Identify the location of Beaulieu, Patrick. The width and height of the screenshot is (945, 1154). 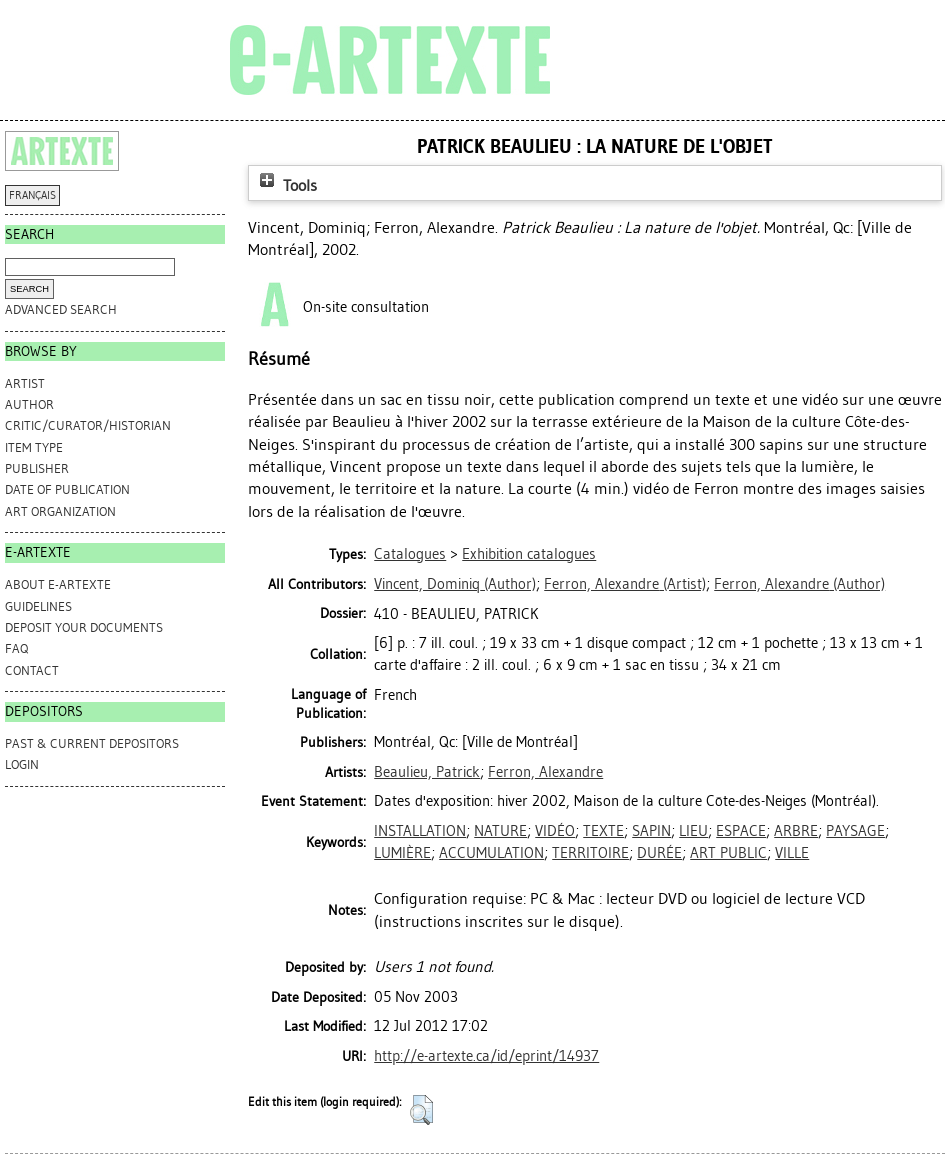
(427, 772).